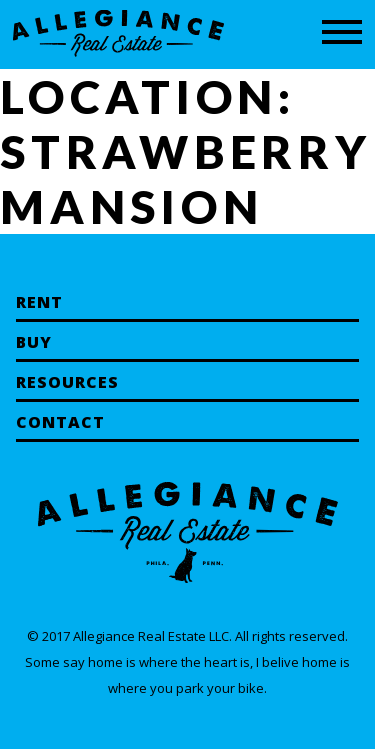 This screenshot has height=749, width=375. I want to click on Rent, so click(39, 302).